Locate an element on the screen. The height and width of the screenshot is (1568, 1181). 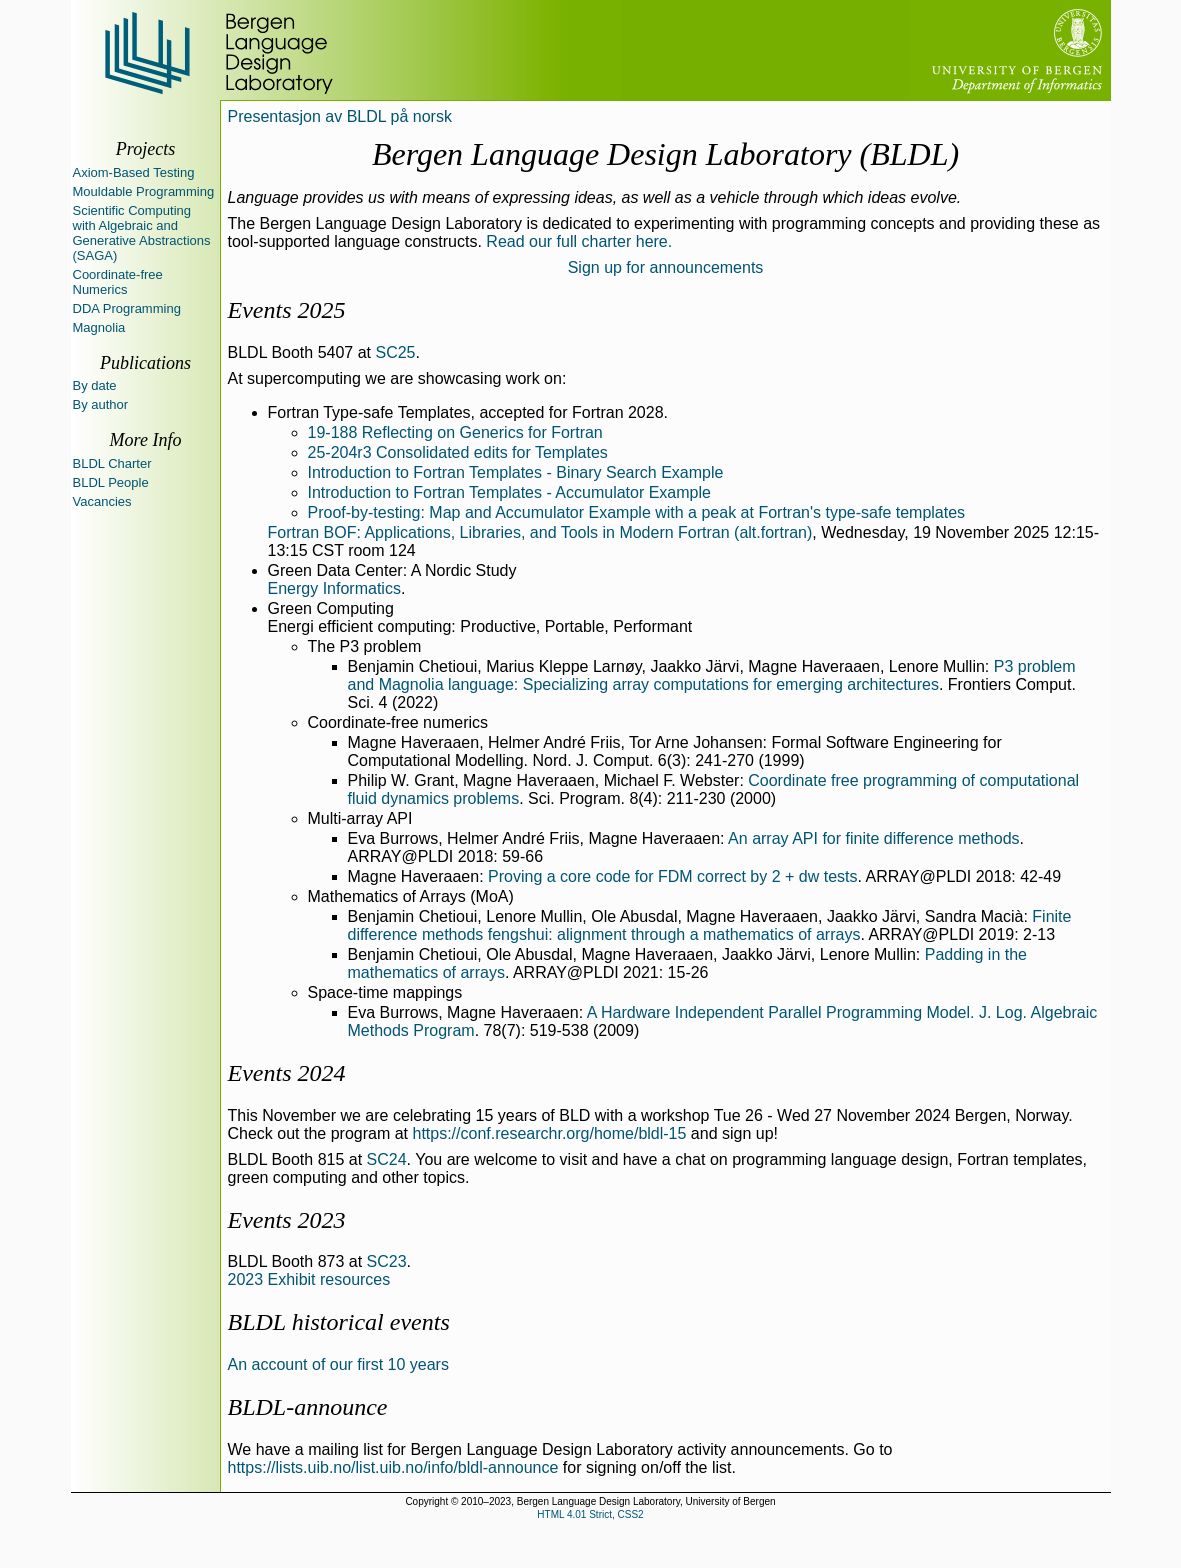
Magnolia is located at coordinates (99, 327).